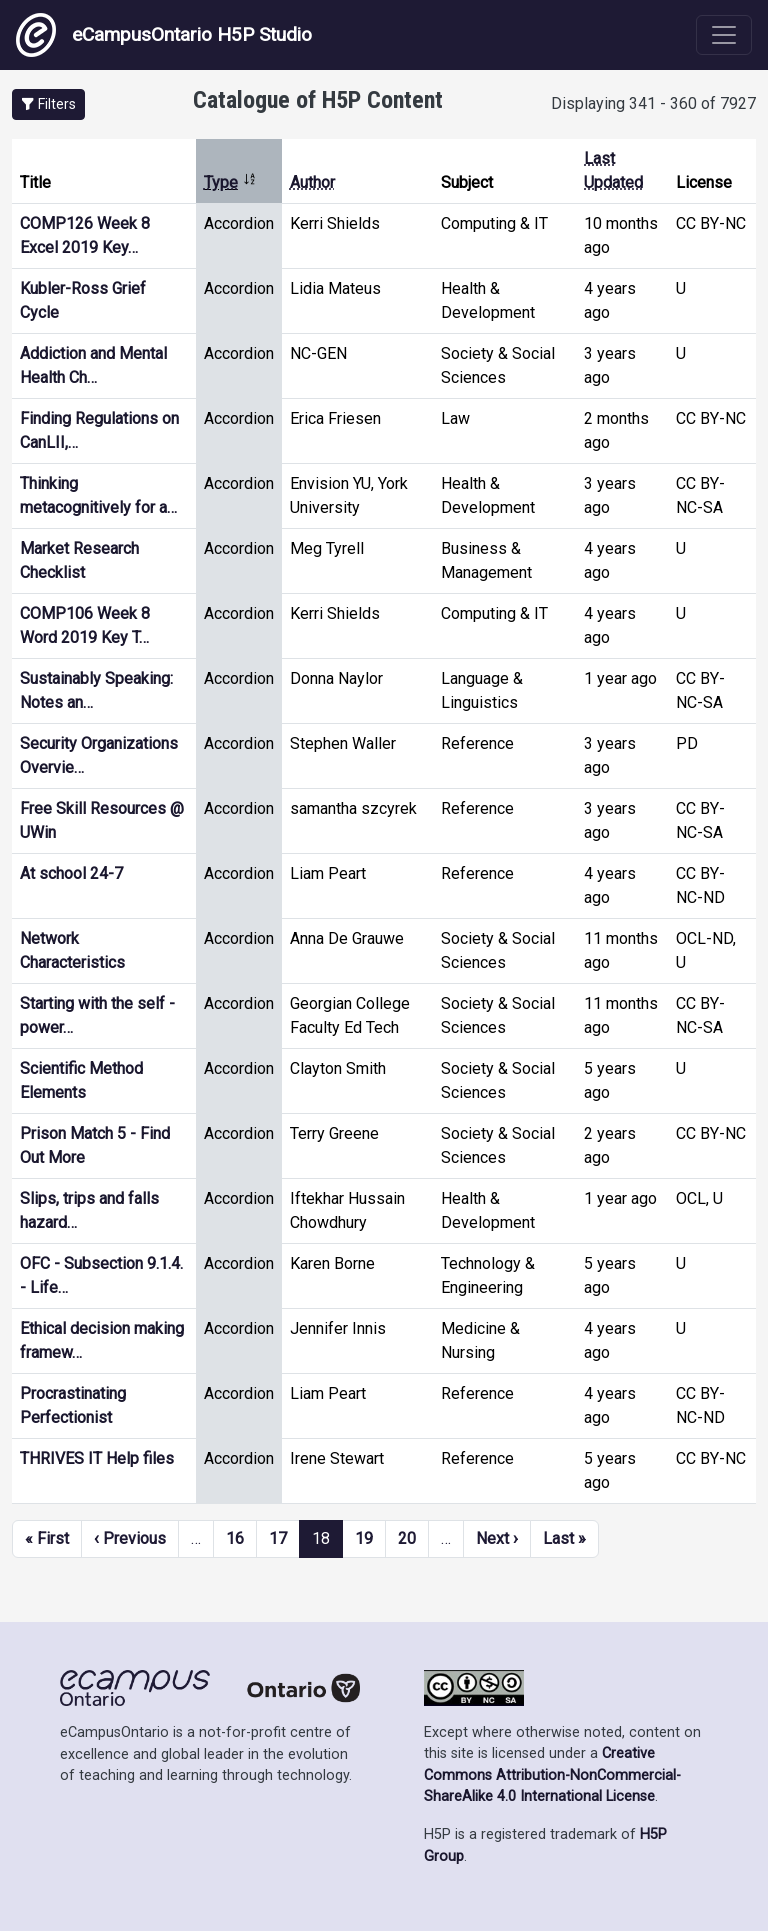 The image size is (768, 1931). I want to click on 16, so click(235, 1538).